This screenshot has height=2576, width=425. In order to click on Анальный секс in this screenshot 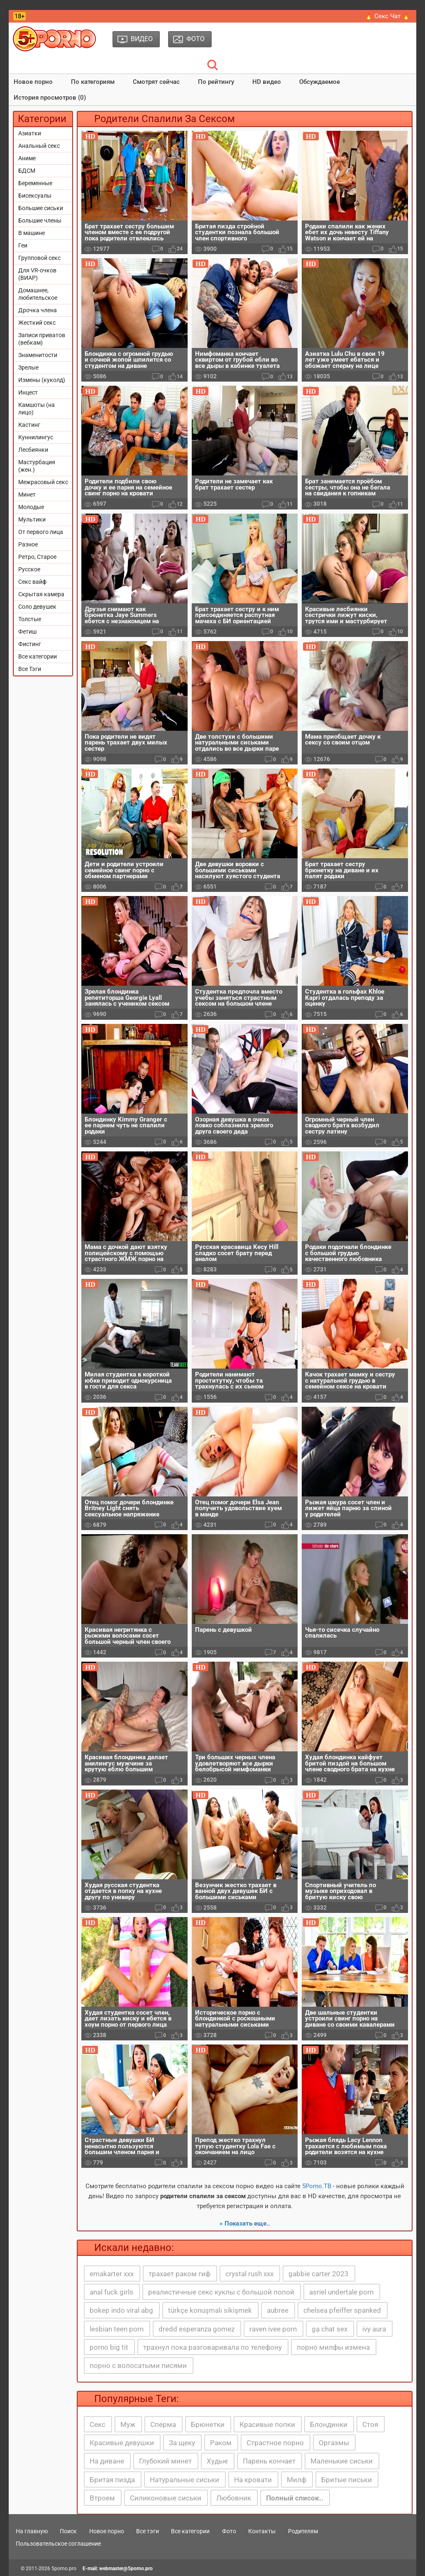, I will do `click(39, 145)`.